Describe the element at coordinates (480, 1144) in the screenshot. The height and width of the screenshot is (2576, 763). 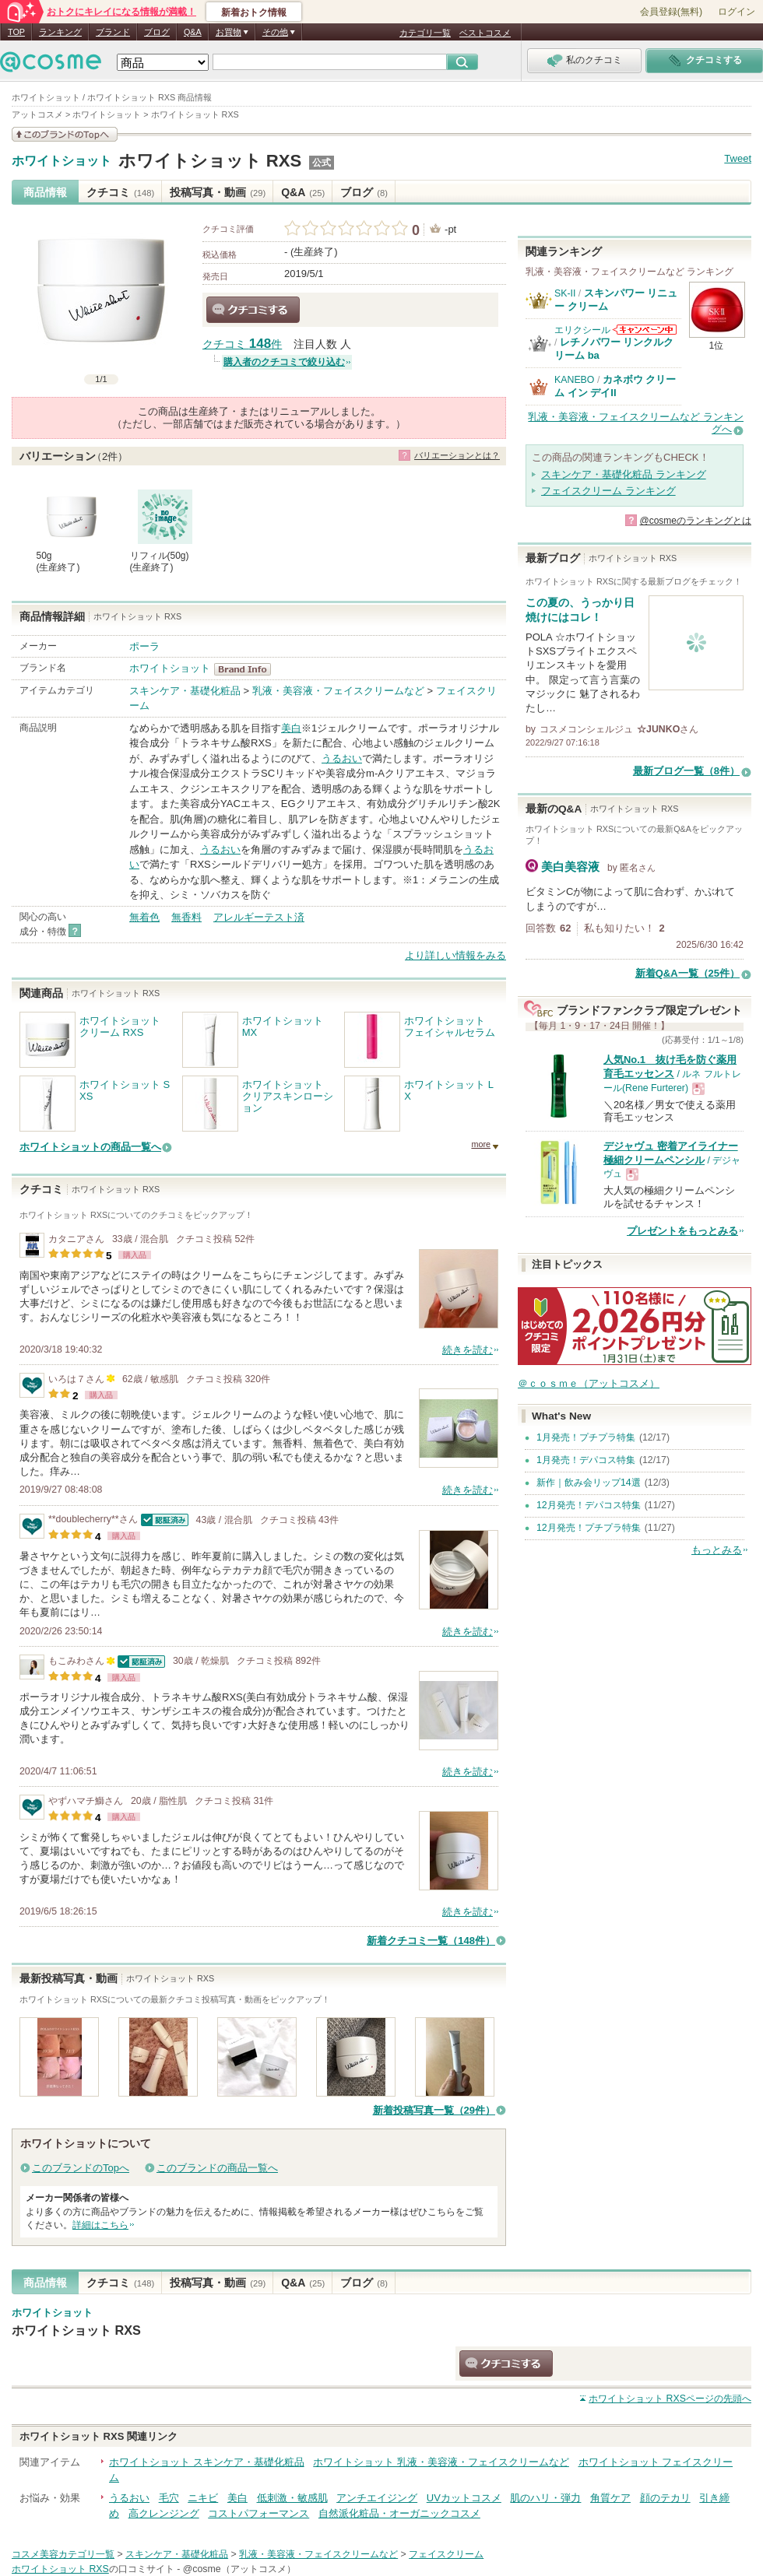
I see `more` at that location.